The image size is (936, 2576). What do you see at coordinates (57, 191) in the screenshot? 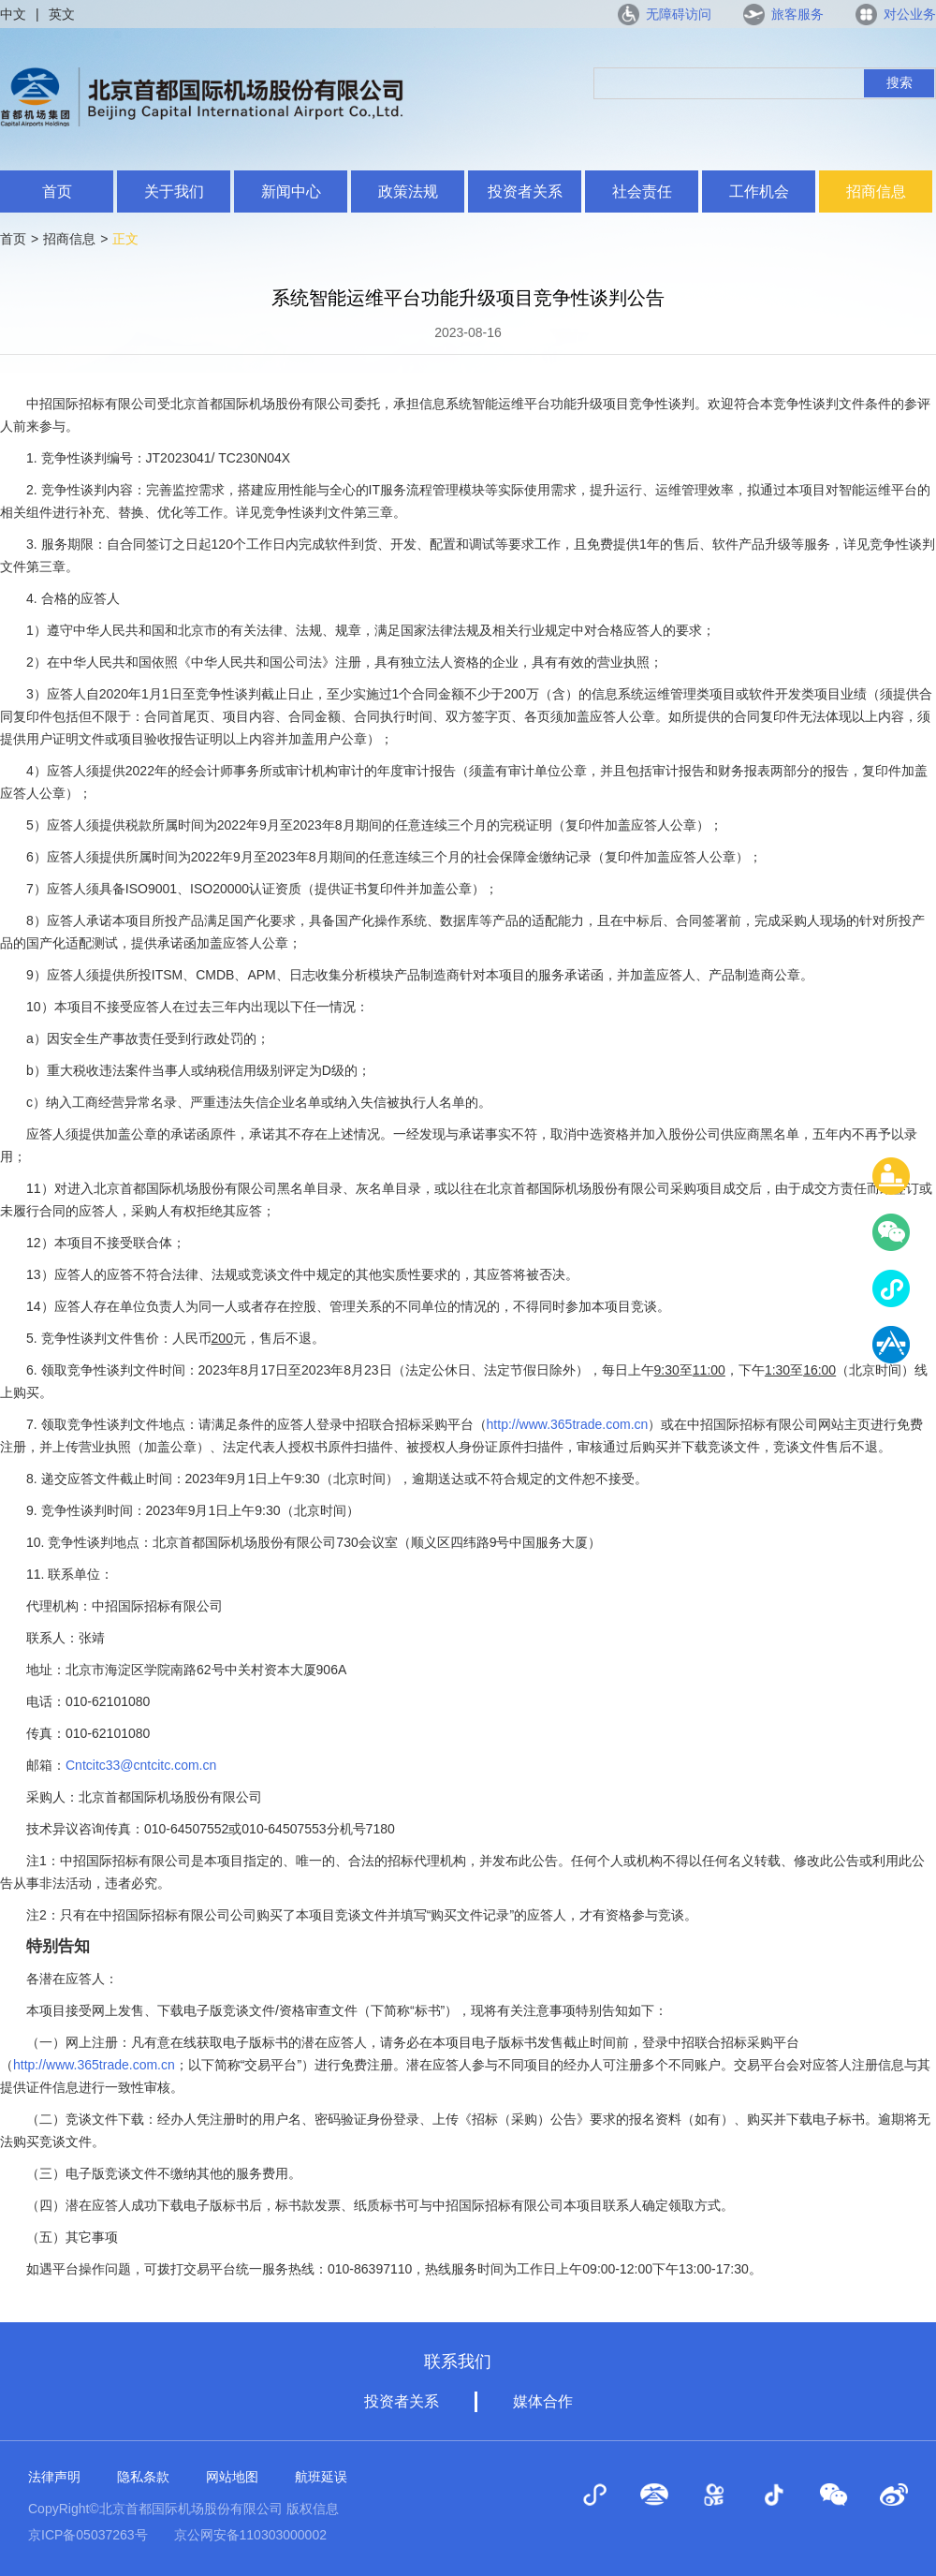
I see `首页` at bounding box center [57, 191].